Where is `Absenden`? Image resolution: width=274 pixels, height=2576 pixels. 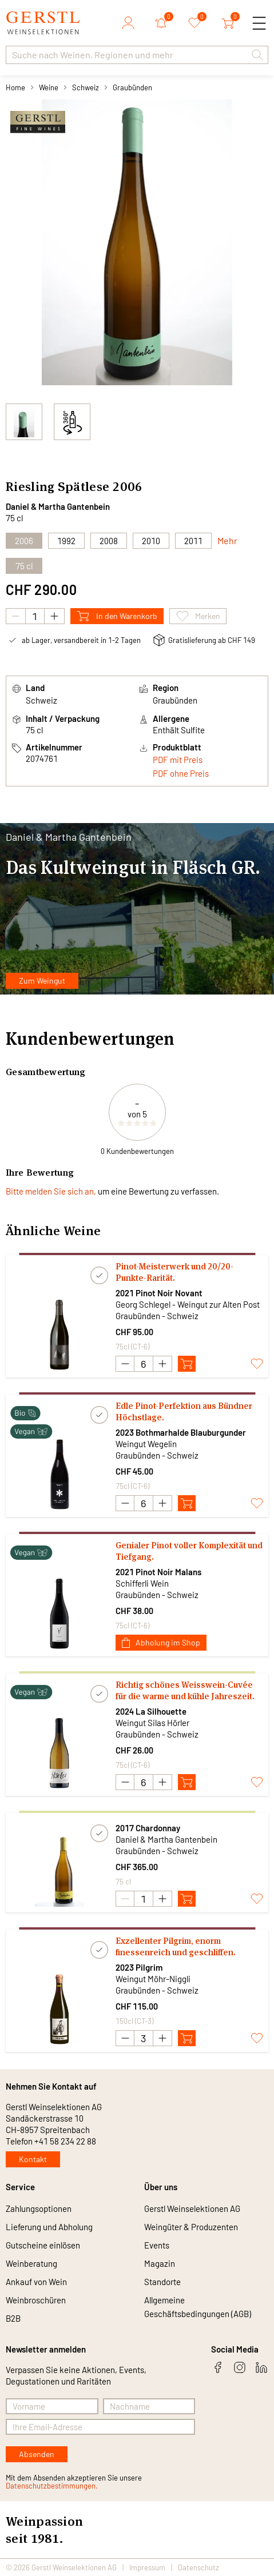 Absenden is located at coordinates (36, 2454).